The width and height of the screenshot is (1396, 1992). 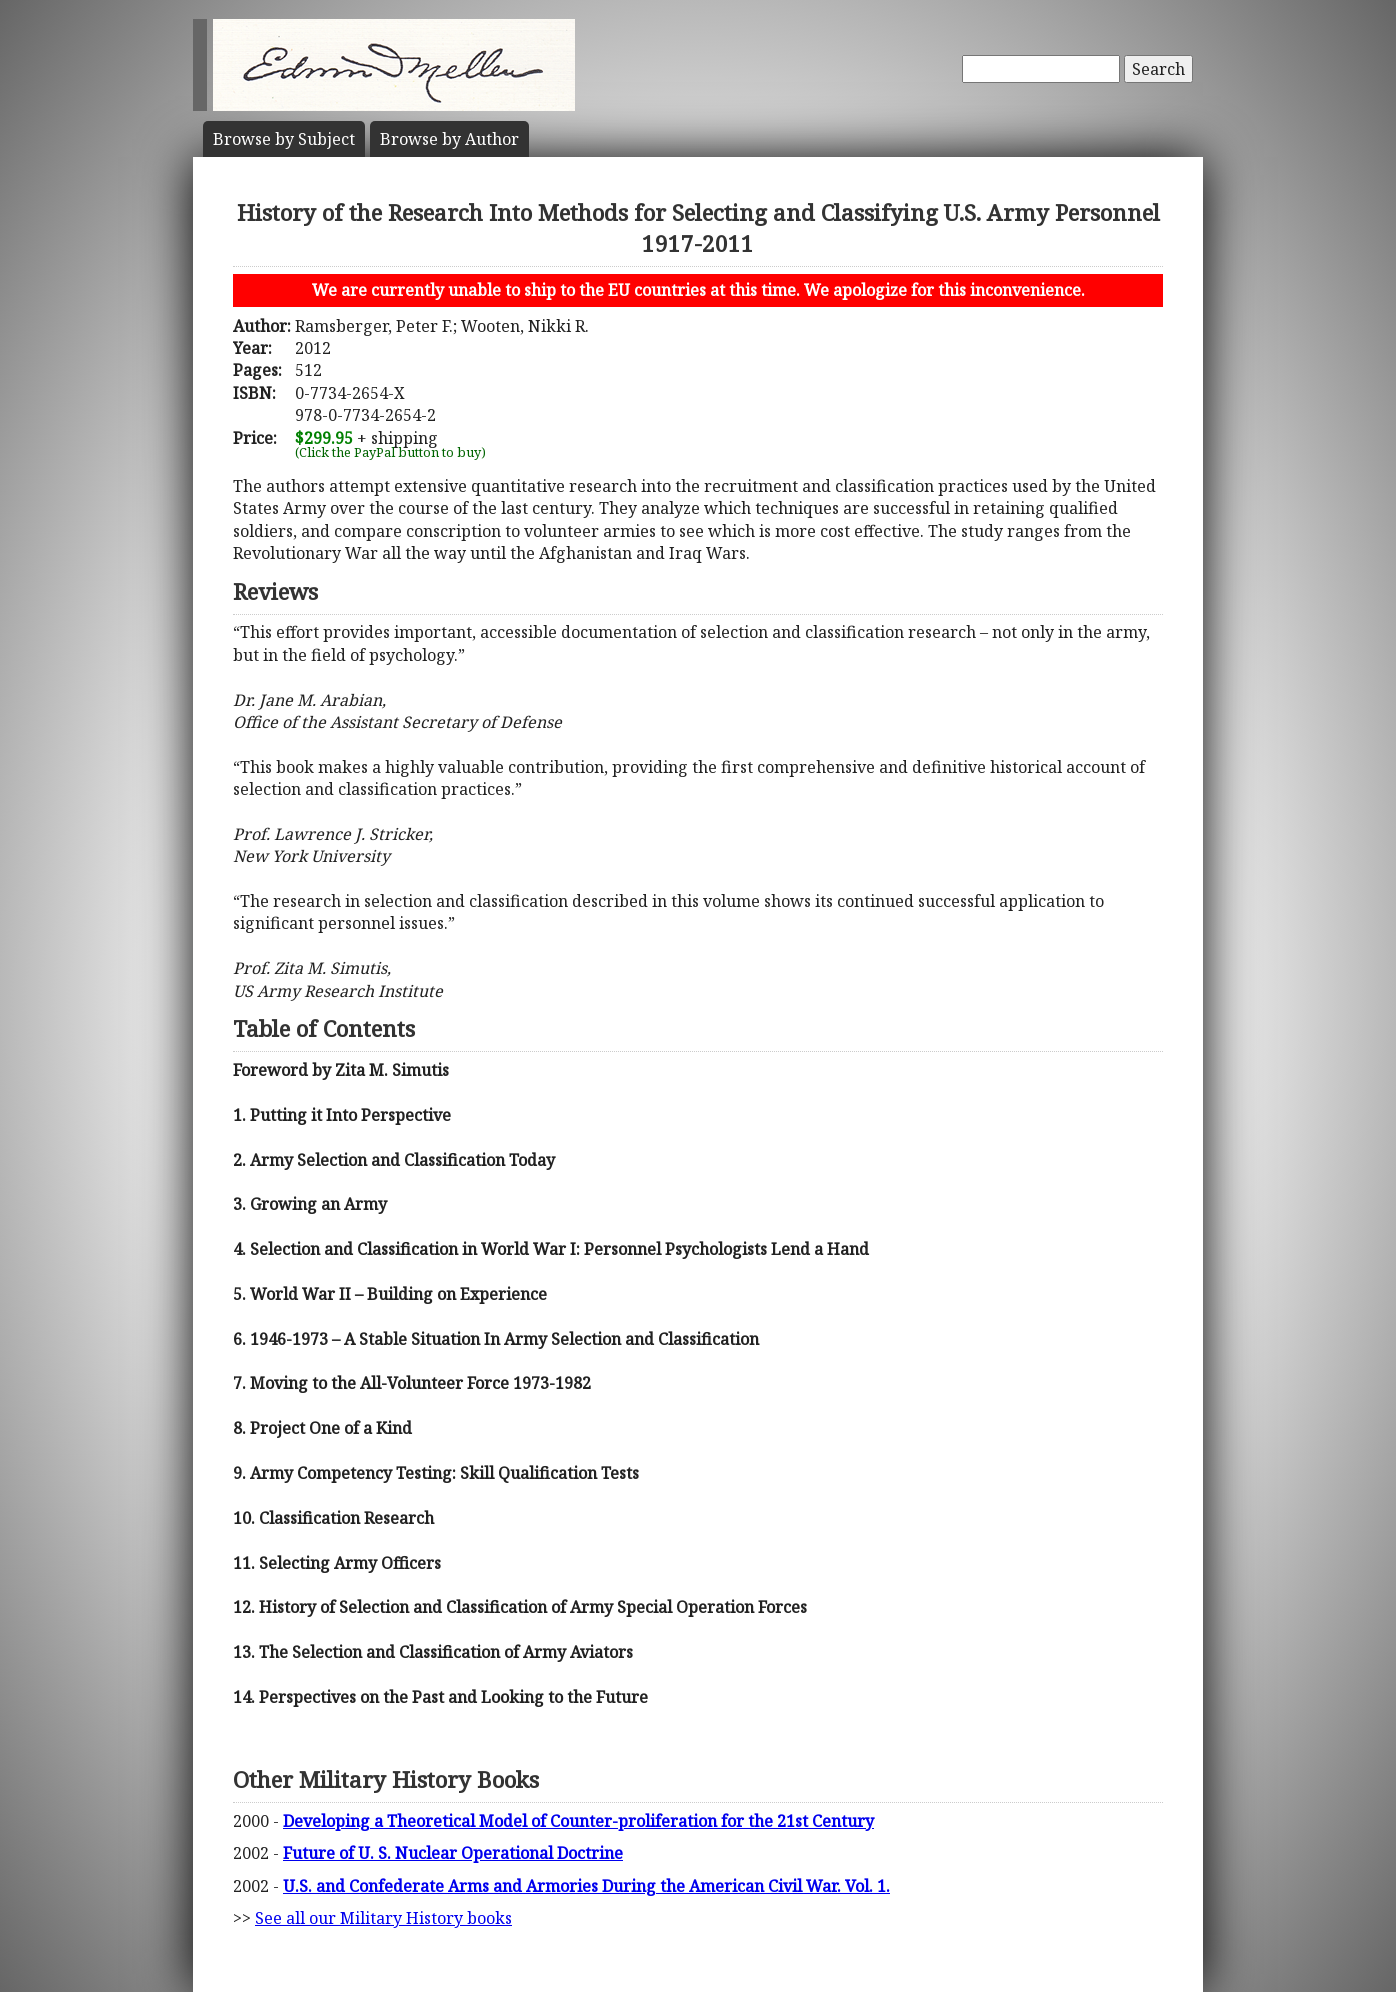 What do you see at coordinates (449, 139) in the screenshot?
I see `Author` at bounding box center [449, 139].